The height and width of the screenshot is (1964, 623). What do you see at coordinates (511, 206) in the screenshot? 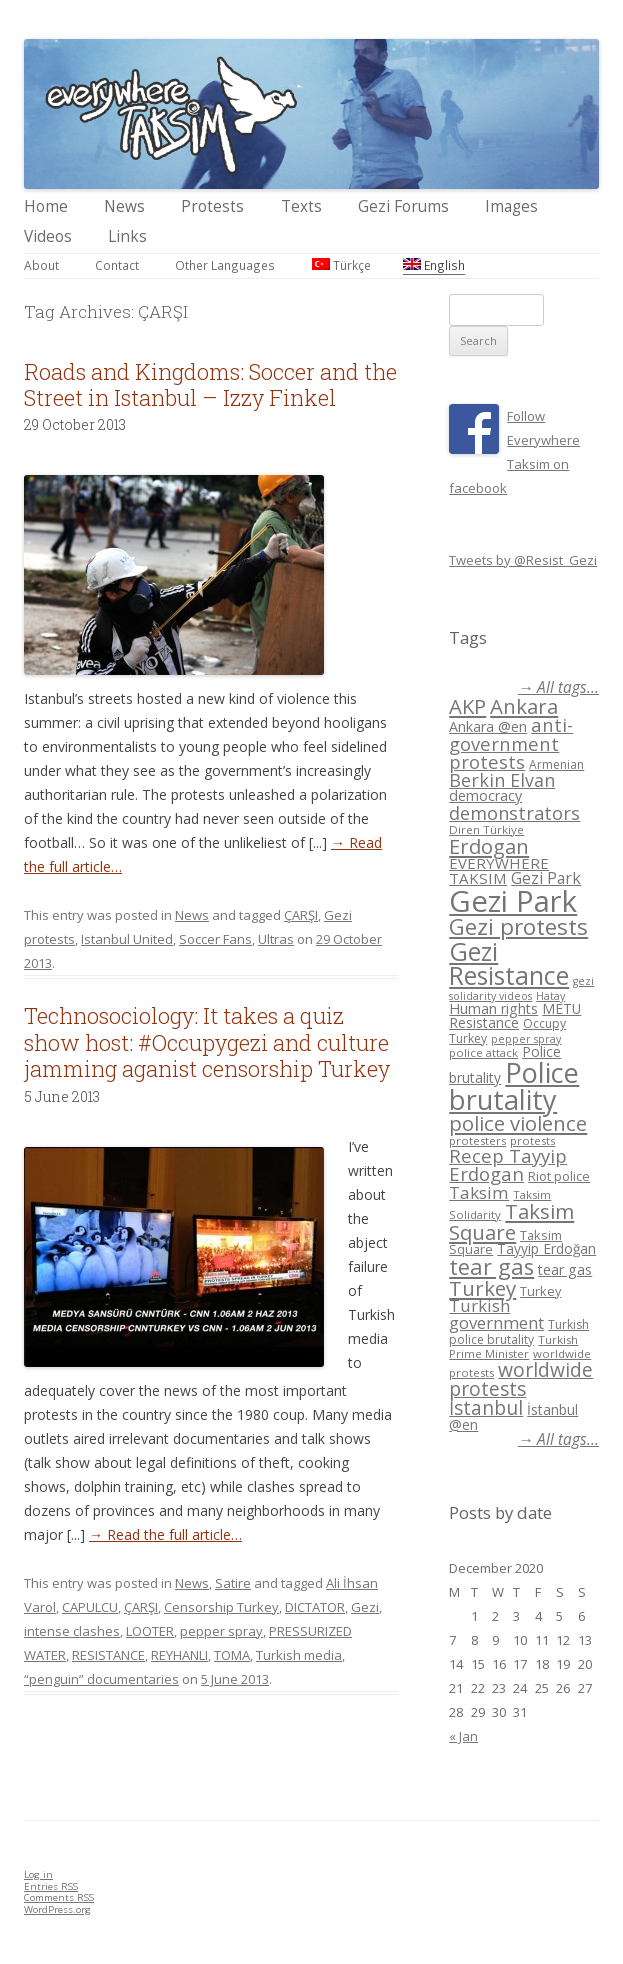
I see `Images` at bounding box center [511, 206].